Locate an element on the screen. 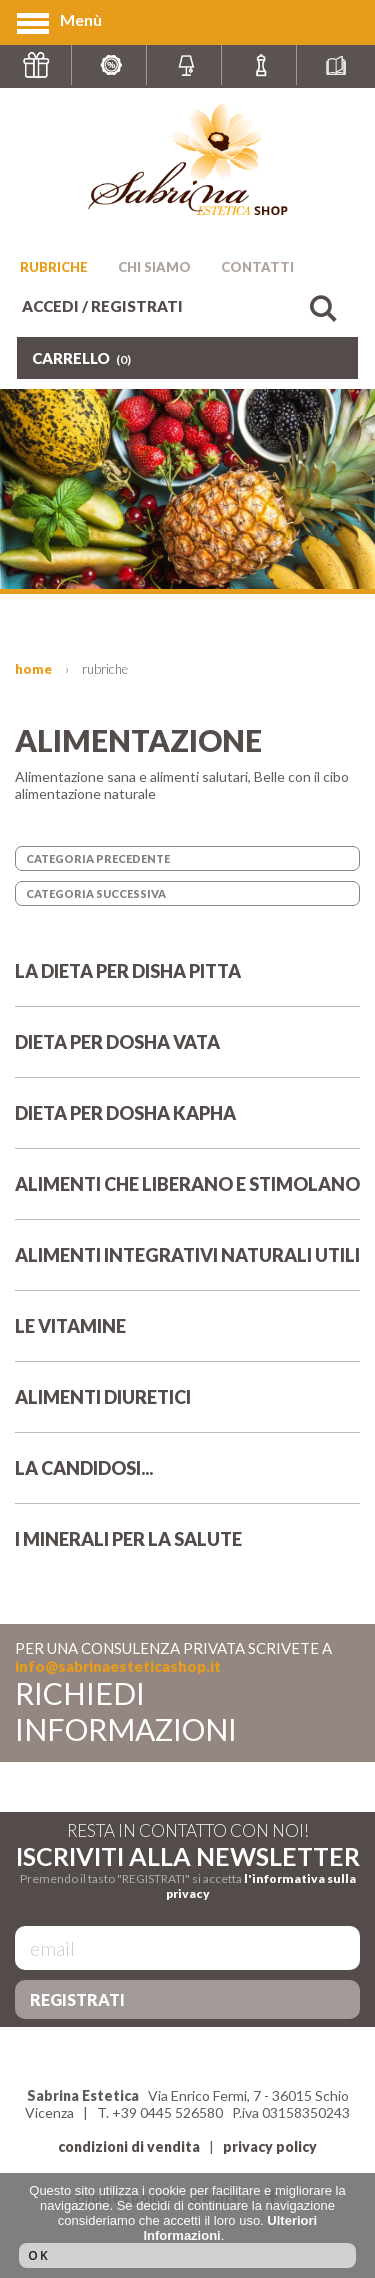 This screenshot has width=375, height=2278. I MINERALI PER LA SALUTE is located at coordinates (187, 1551).